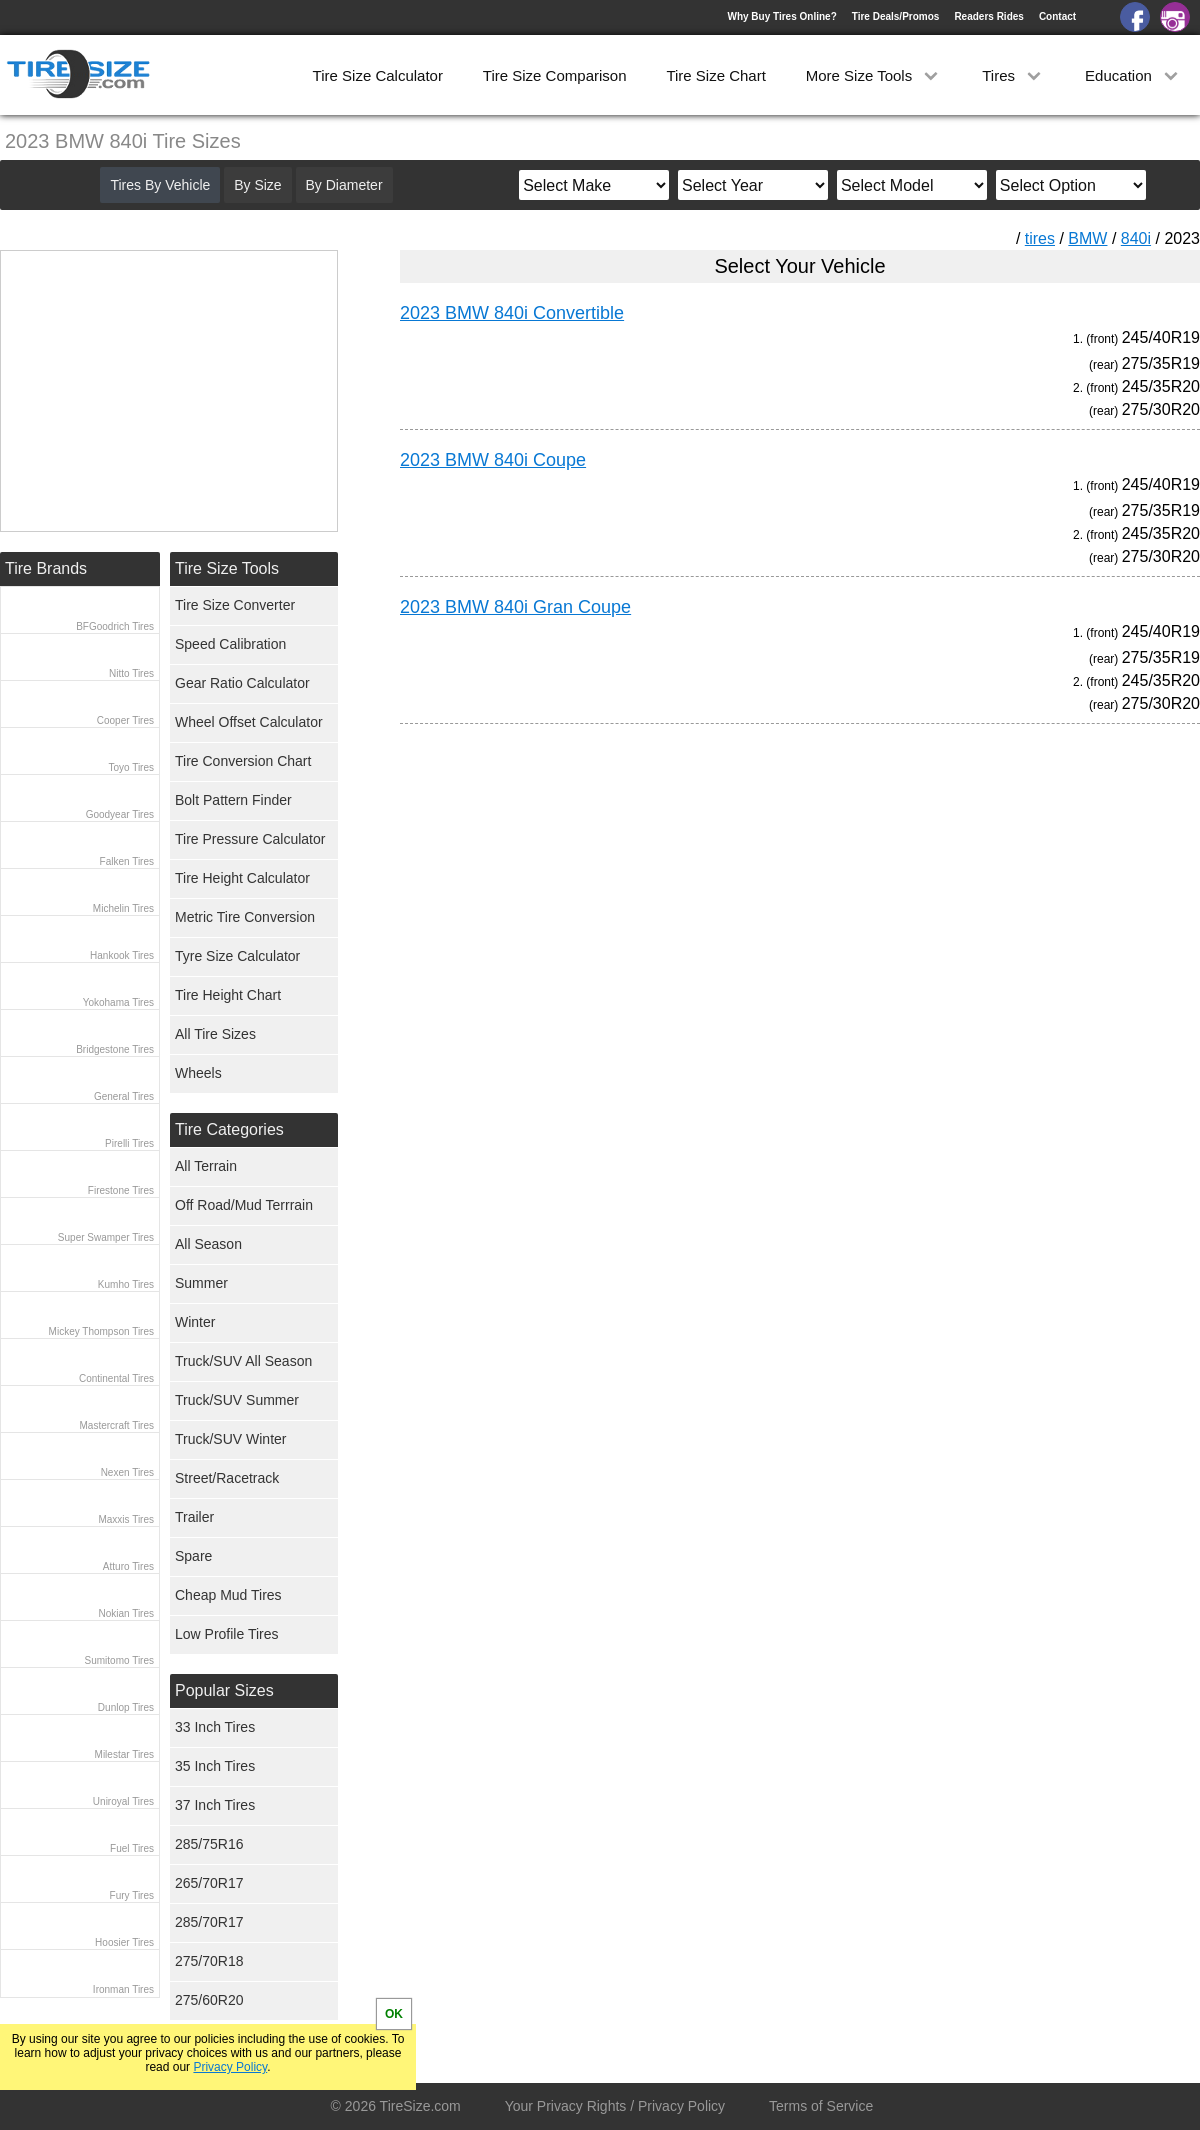 This screenshot has width=1200, height=2130. I want to click on 840i, so click(1136, 238).